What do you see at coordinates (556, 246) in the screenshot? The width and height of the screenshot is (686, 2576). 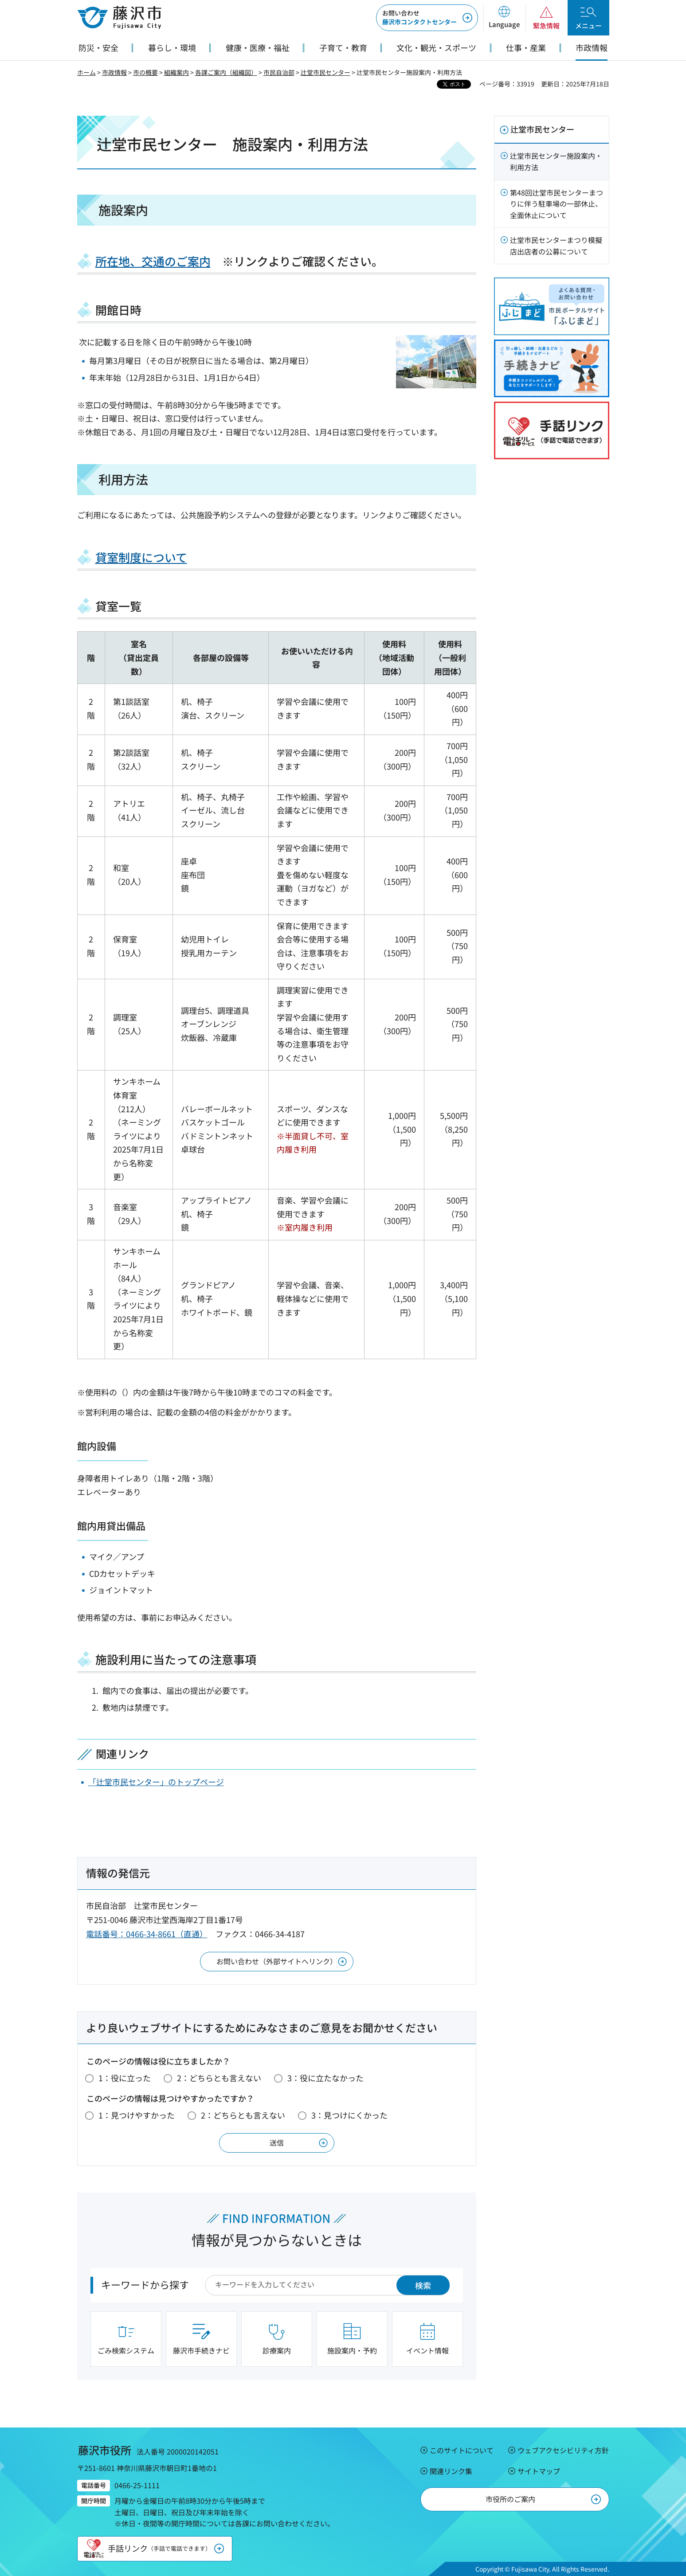 I see `辻堂市民センターまつり模擬店出店者の公募について` at bounding box center [556, 246].